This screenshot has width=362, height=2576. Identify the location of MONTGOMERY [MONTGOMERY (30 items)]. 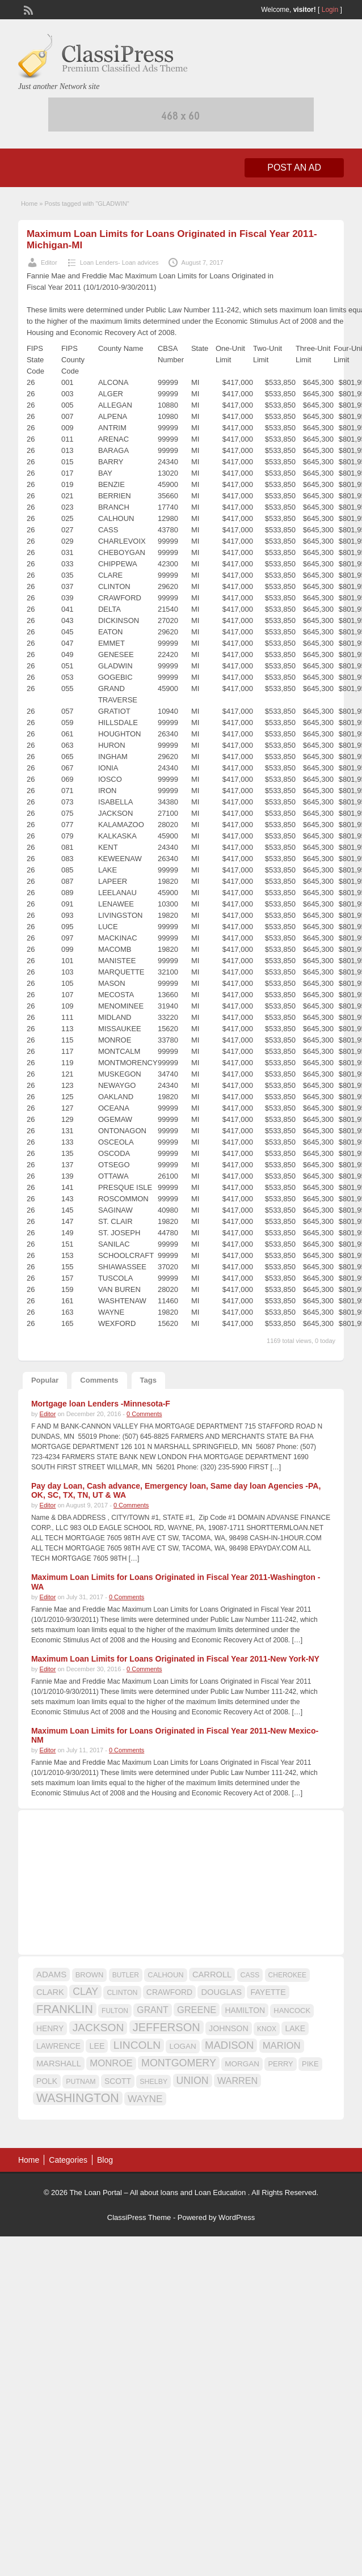
(178, 2063).